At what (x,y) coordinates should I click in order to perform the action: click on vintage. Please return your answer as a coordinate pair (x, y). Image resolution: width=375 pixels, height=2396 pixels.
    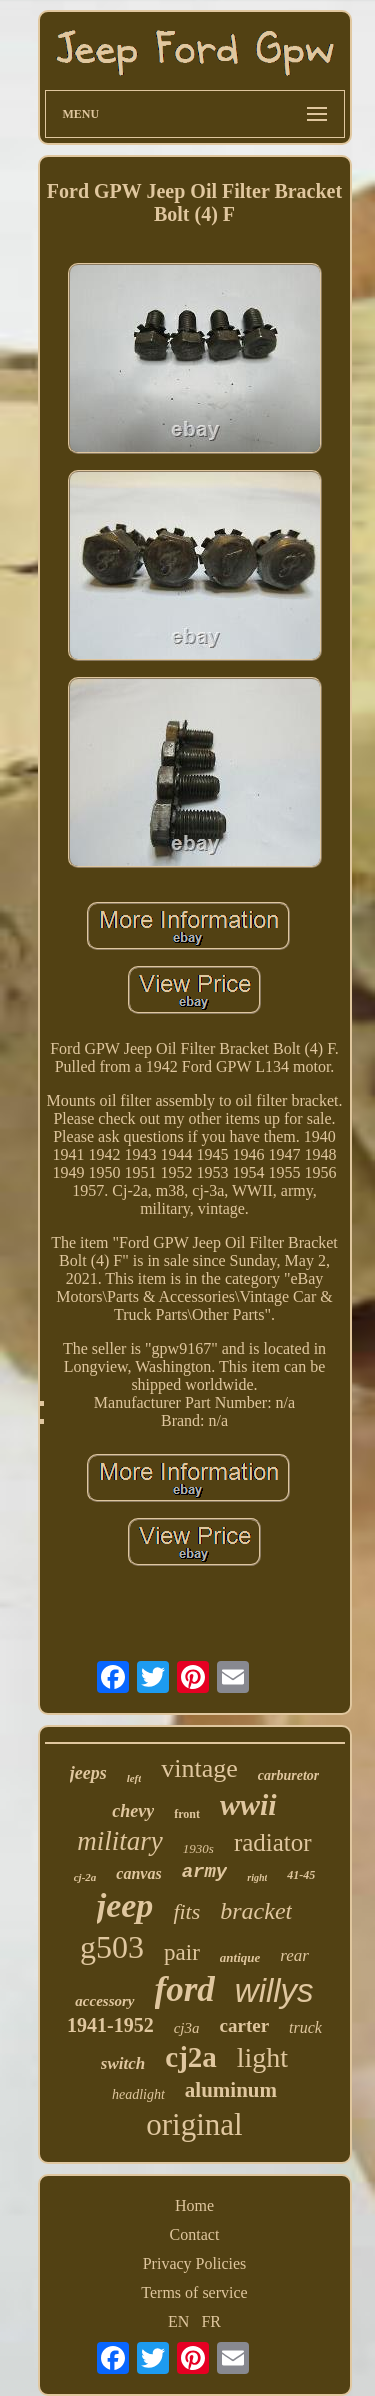
    Looking at the image, I should click on (199, 1768).